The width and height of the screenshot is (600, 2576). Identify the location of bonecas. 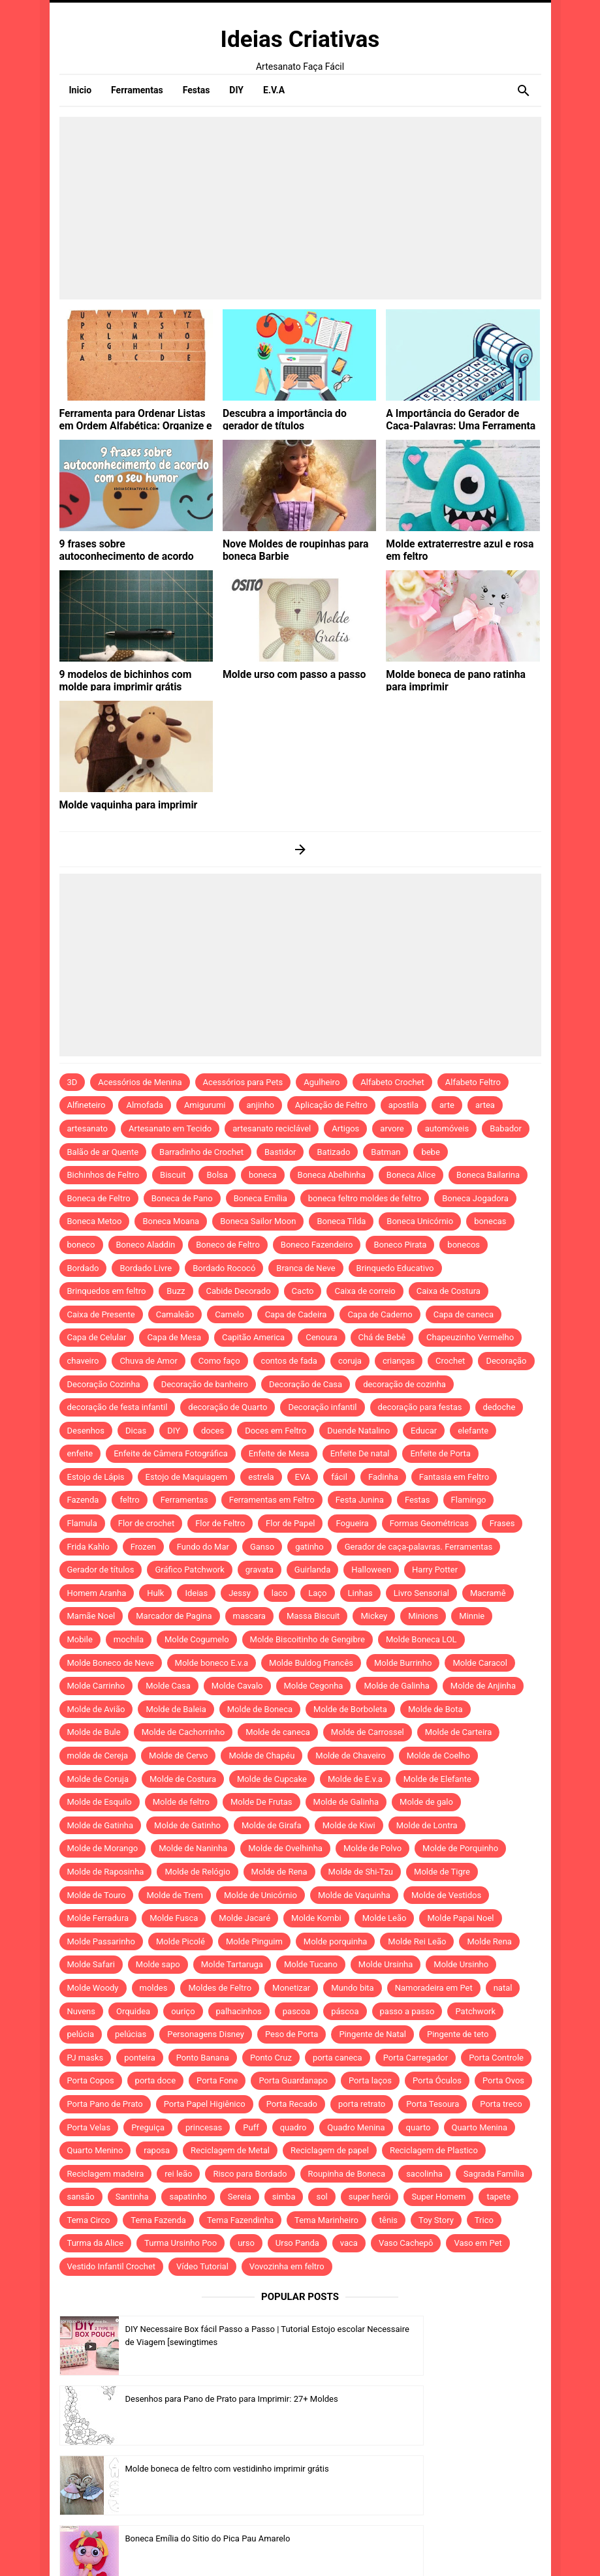
(490, 1221).